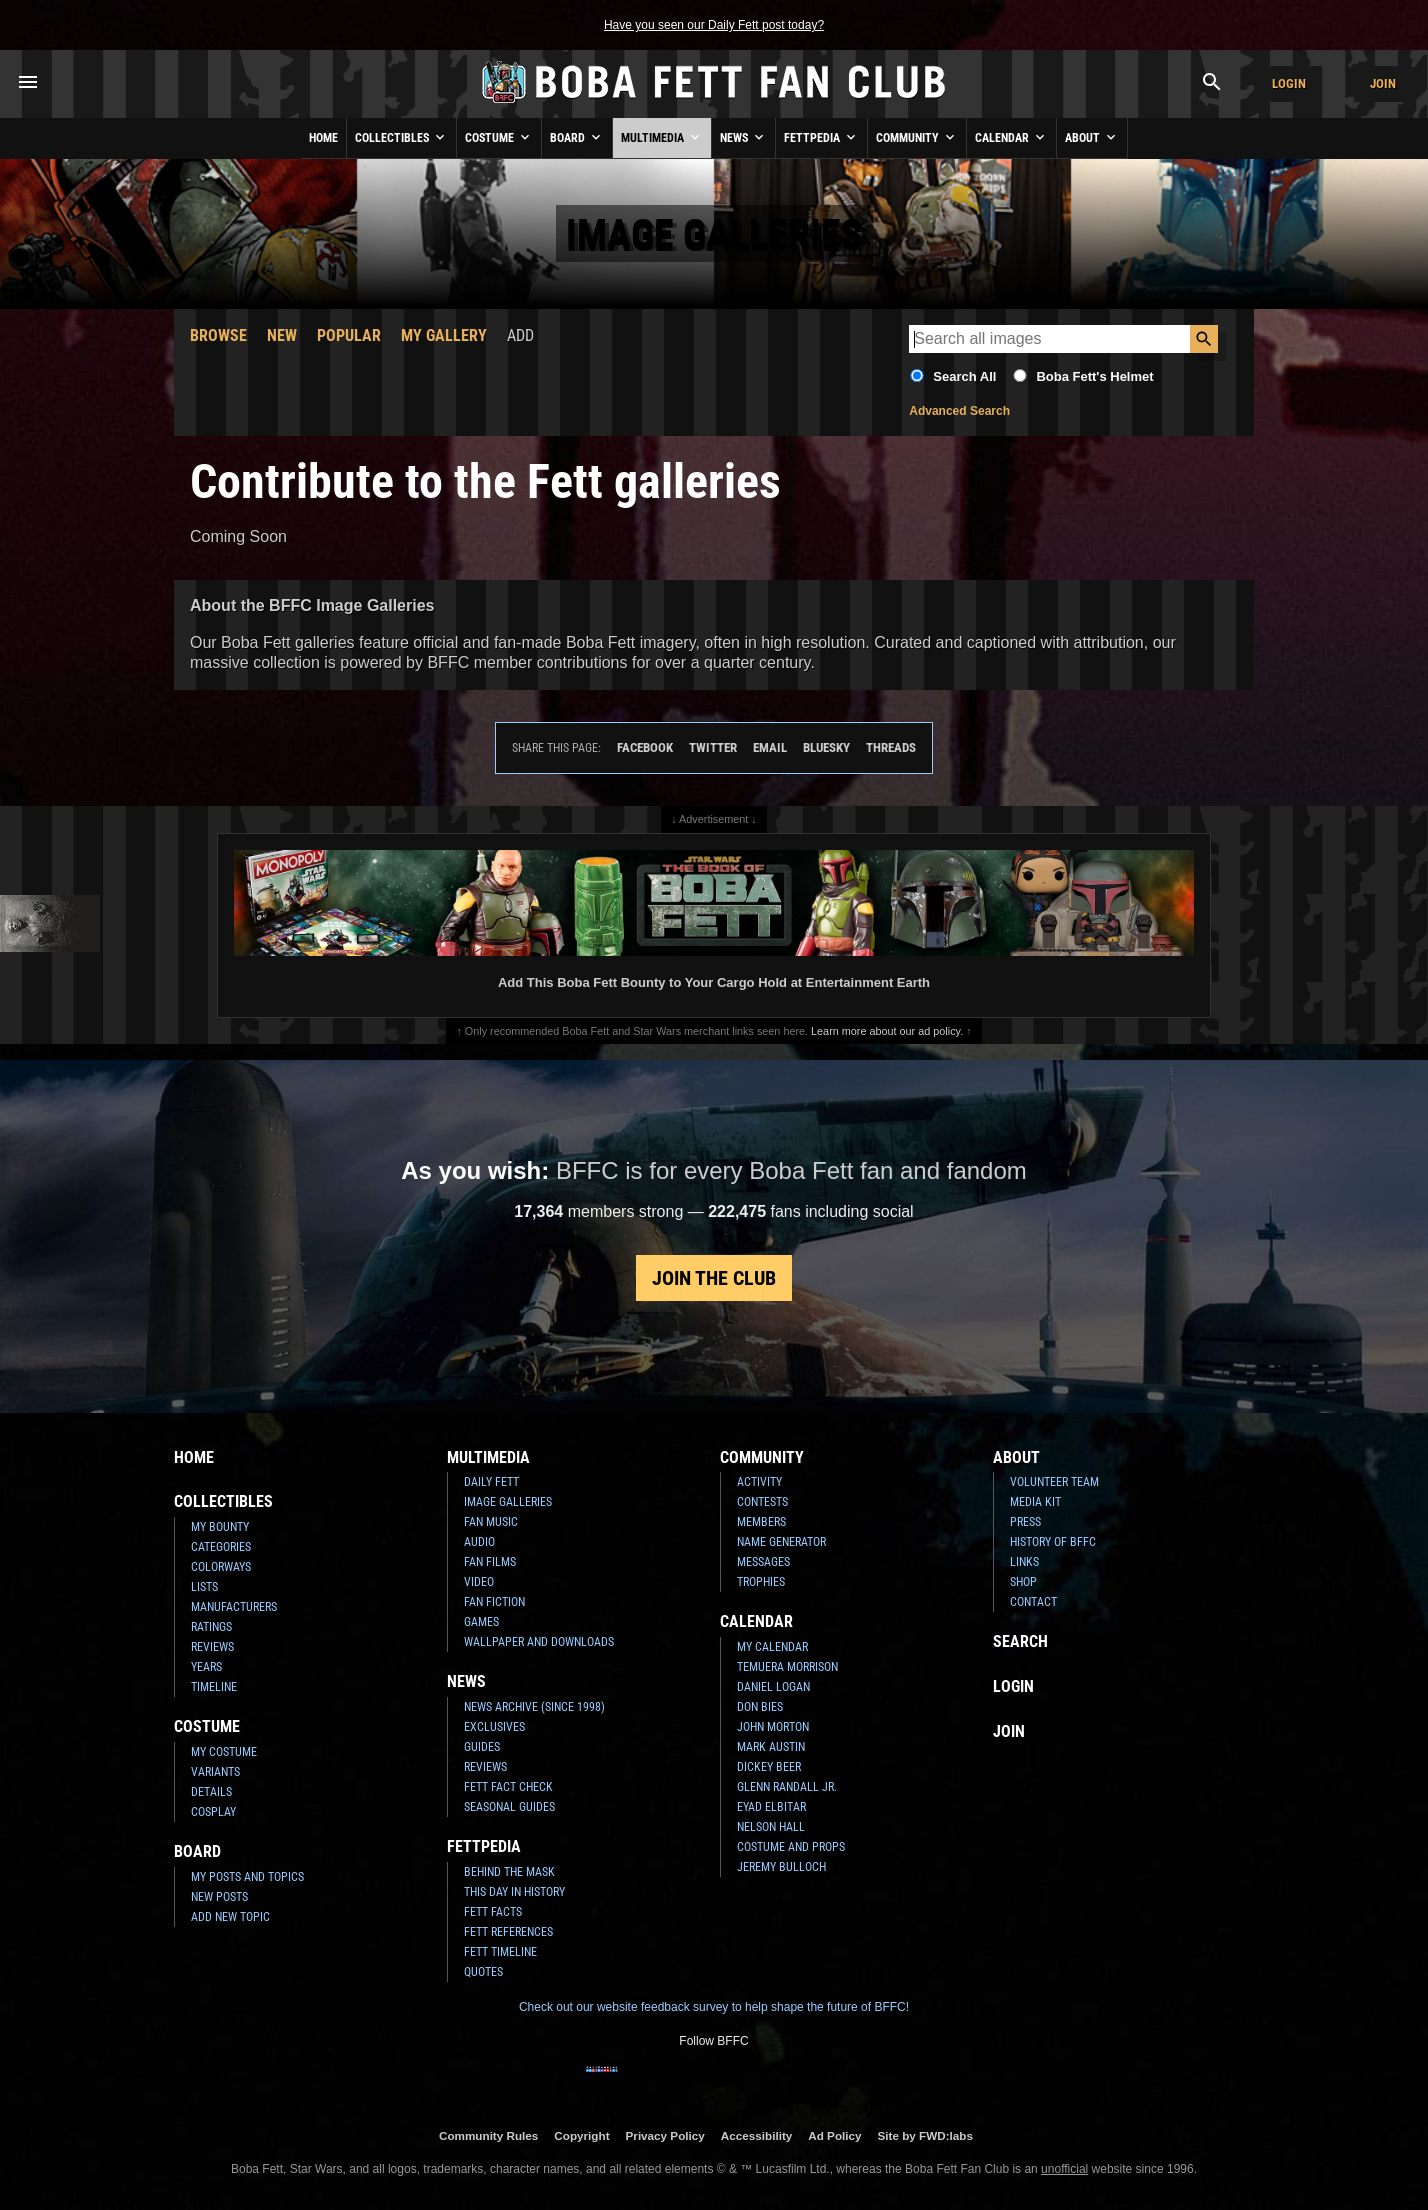 This screenshot has height=2210, width=1428. I want to click on Details, so click(211, 1792).